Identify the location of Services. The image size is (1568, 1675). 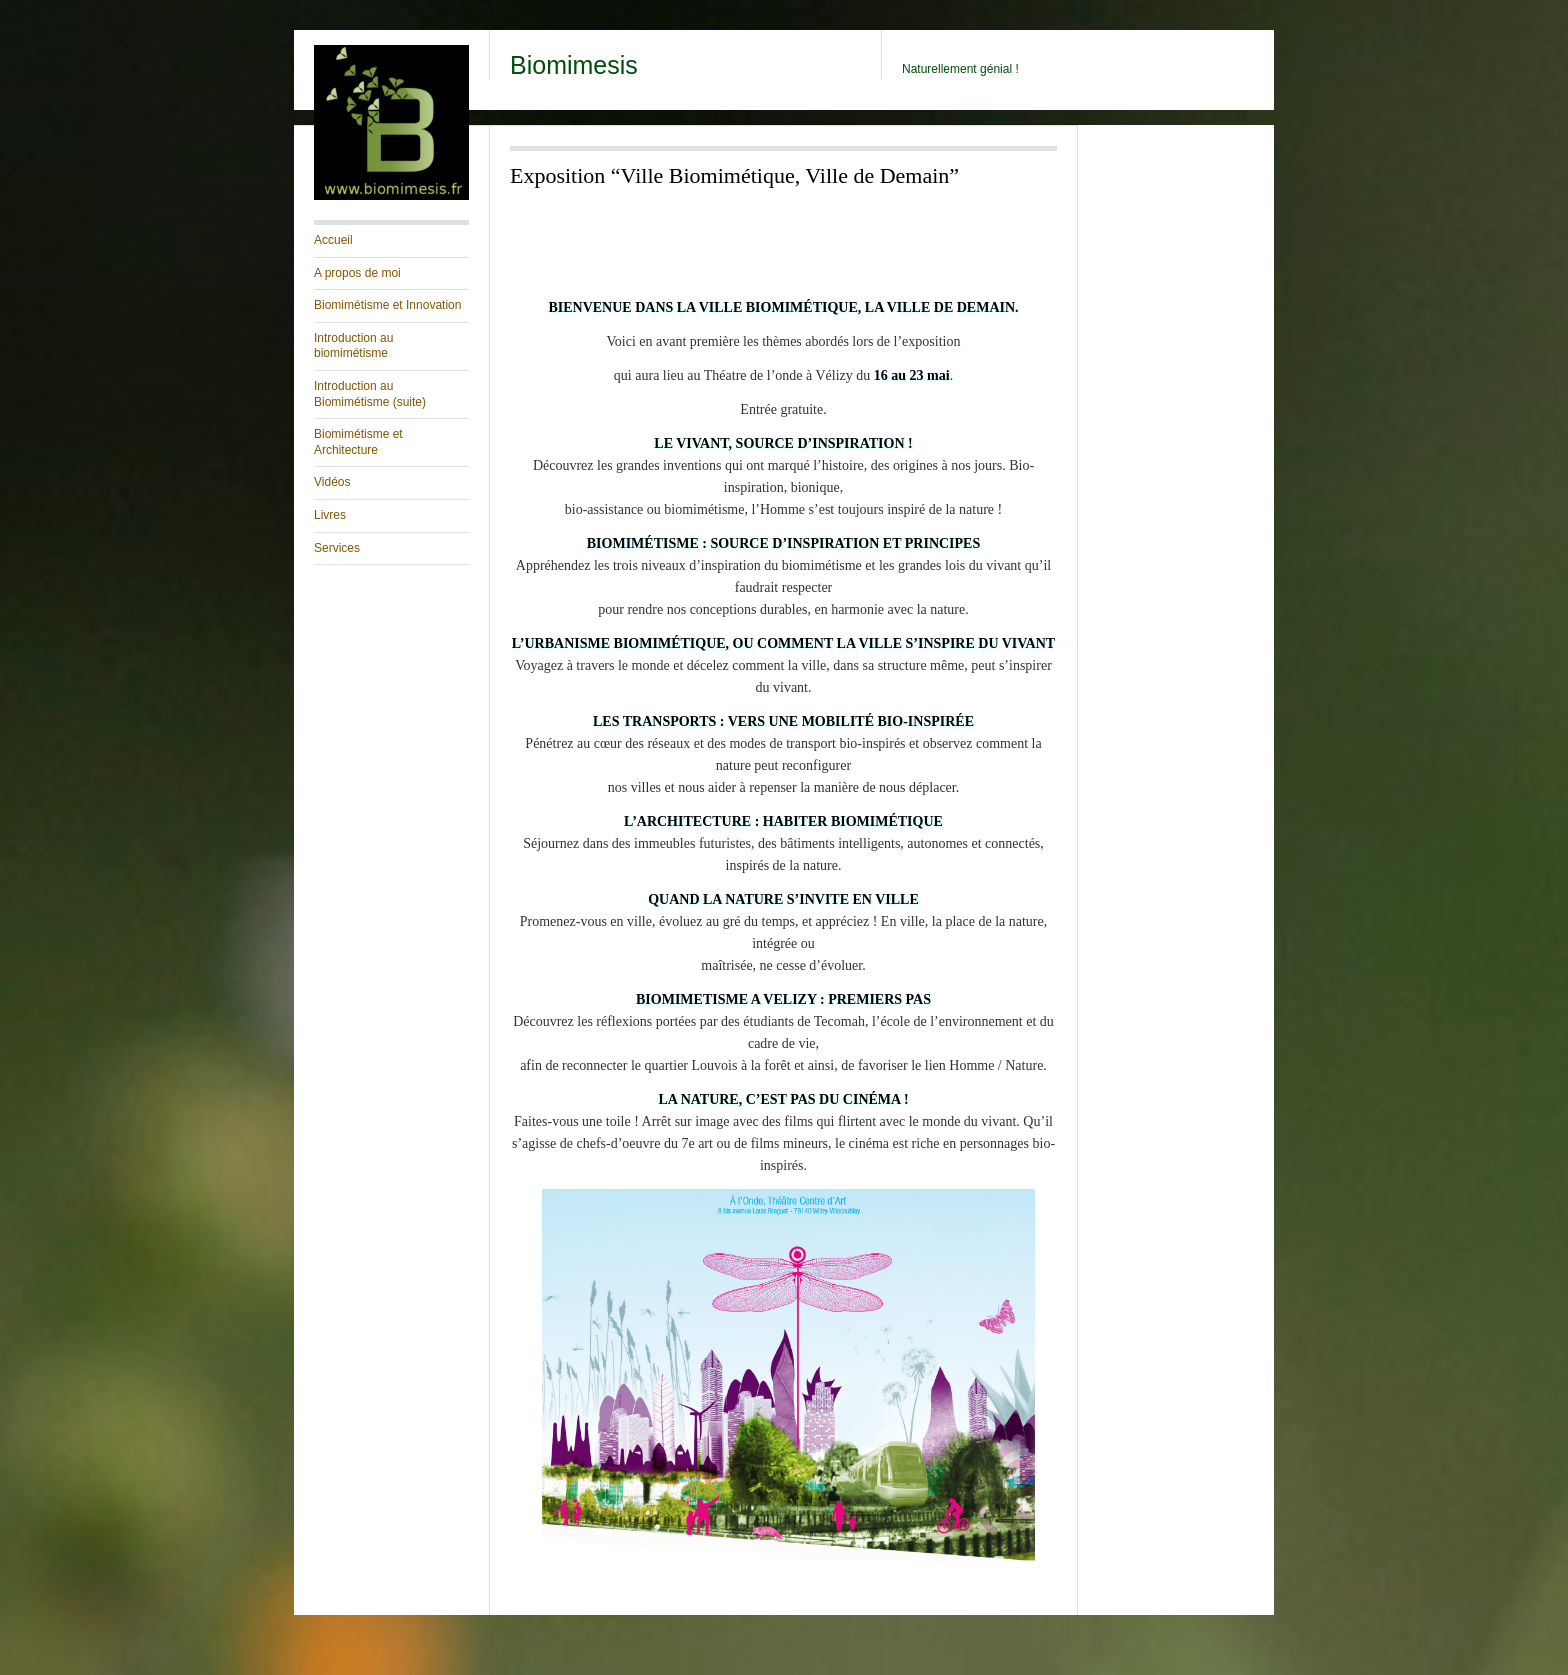
(337, 548).